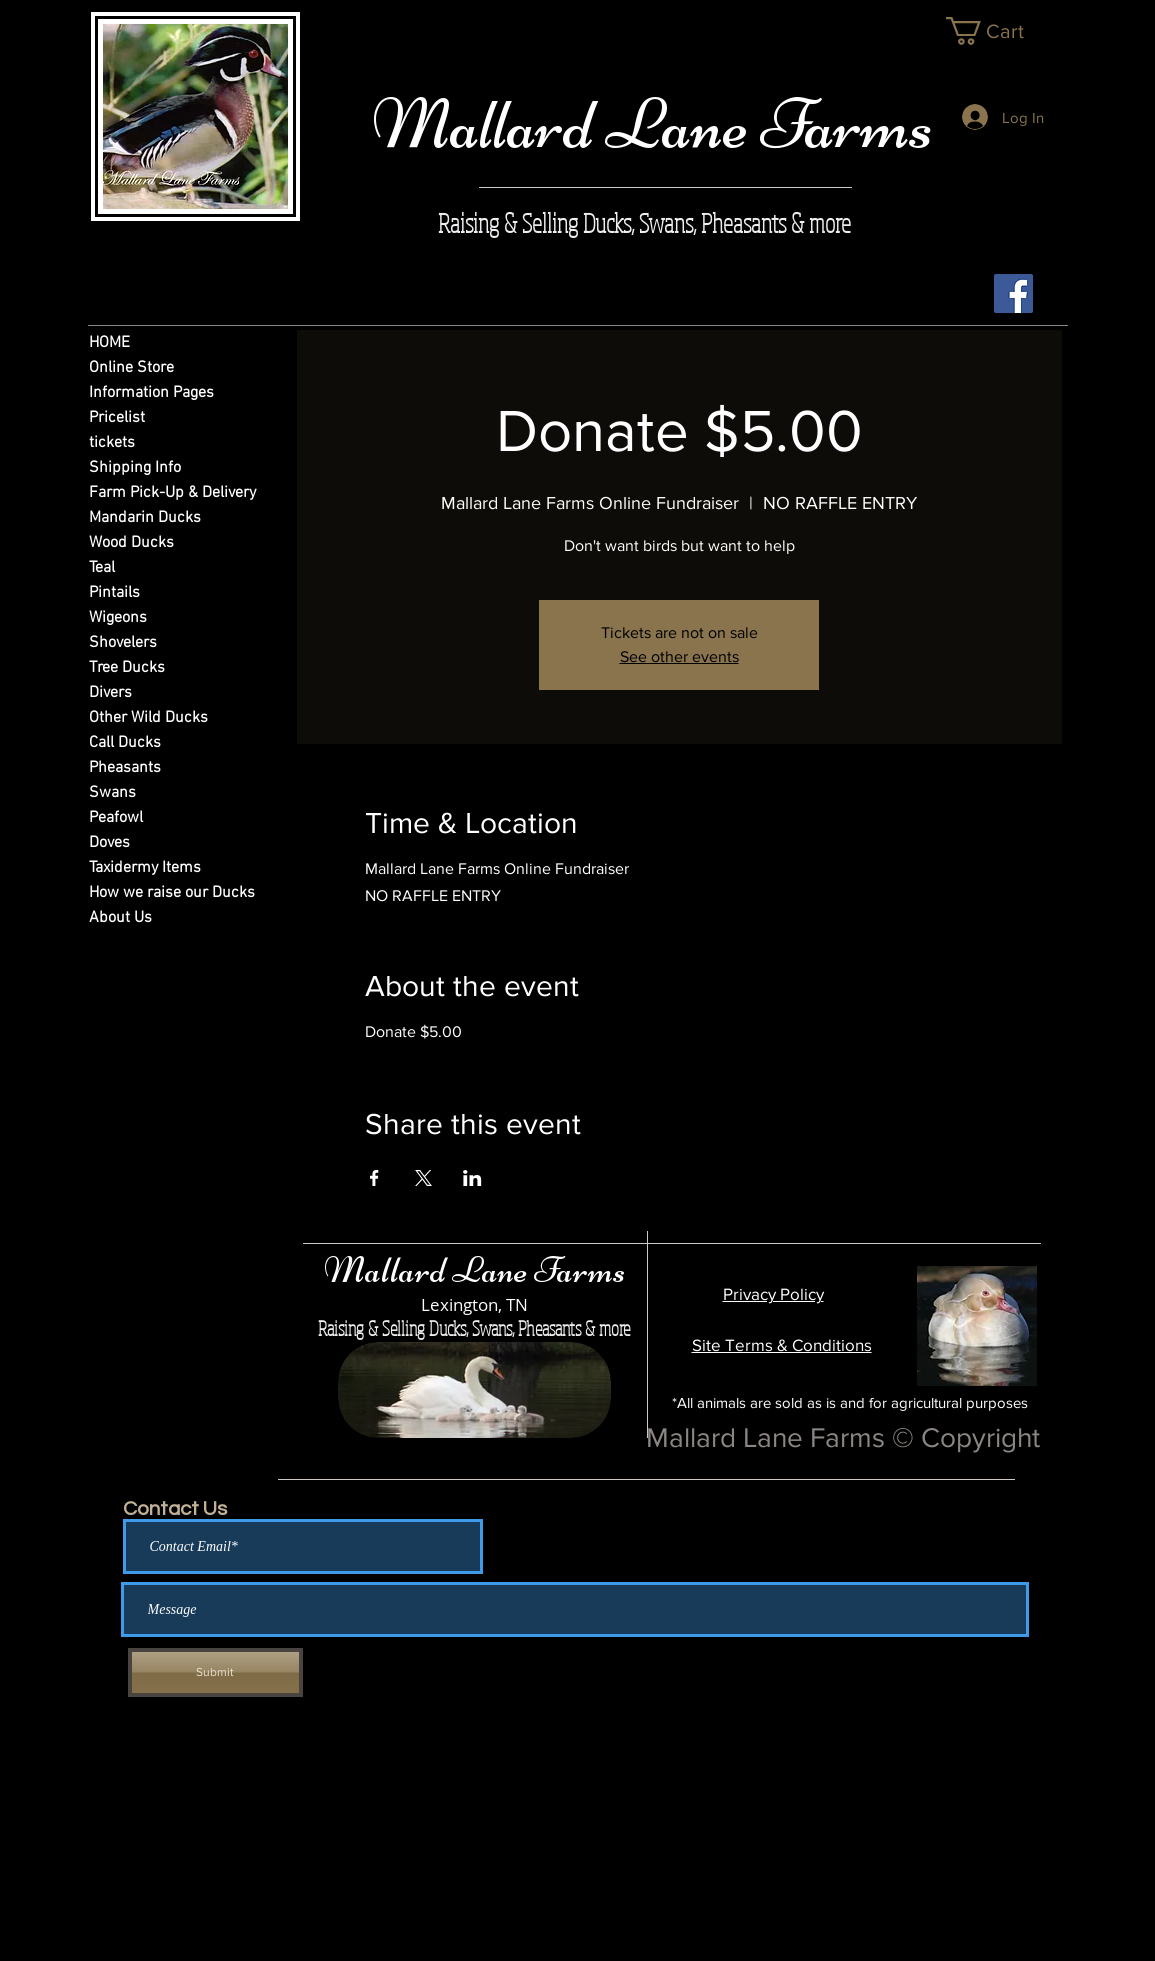  I want to click on Shovelers, so click(123, 643).